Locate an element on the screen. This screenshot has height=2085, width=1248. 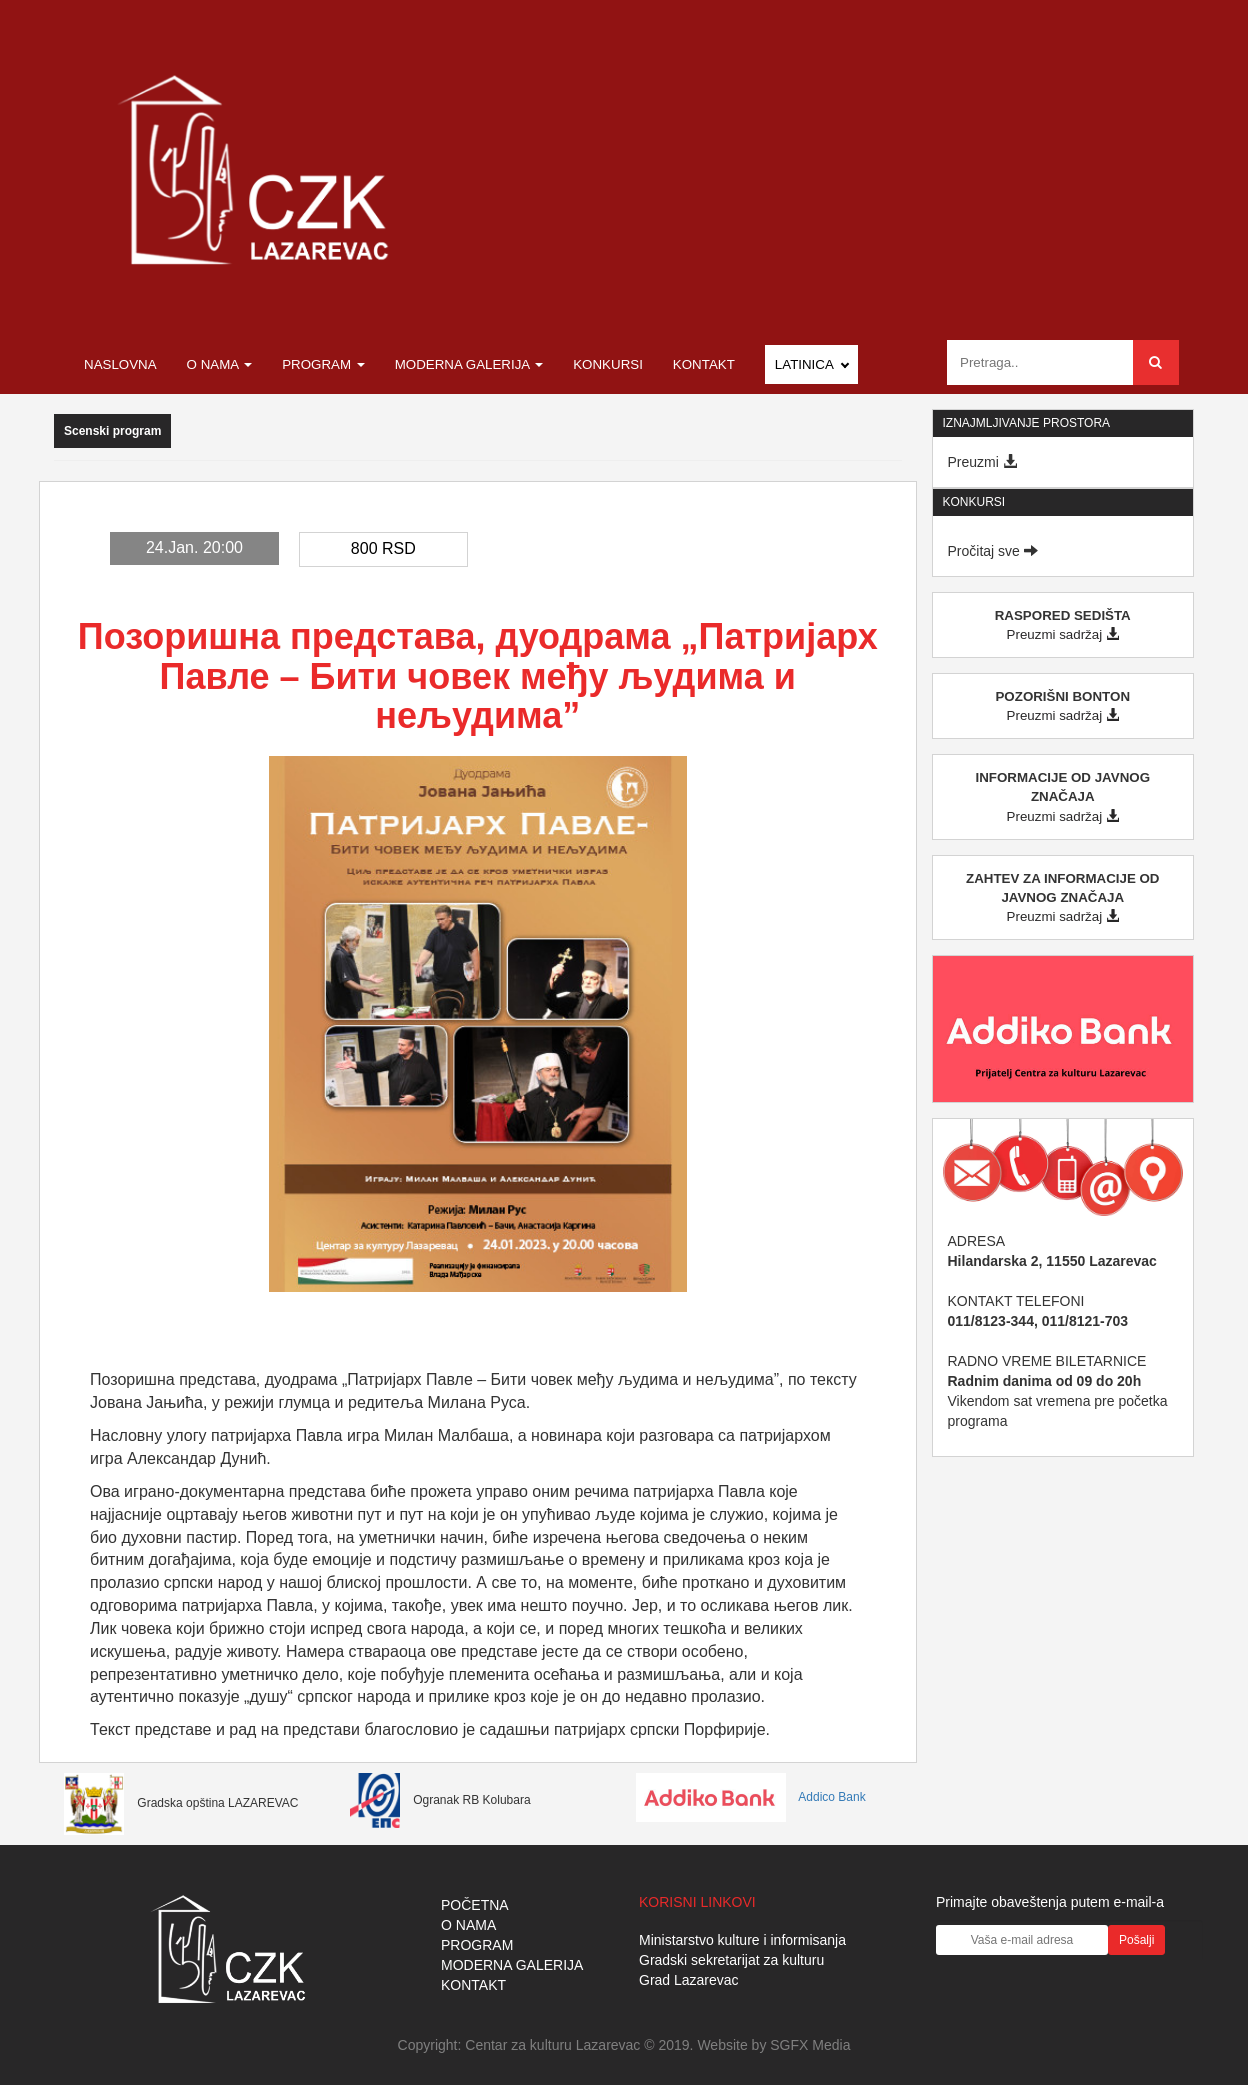
KONTAKT is located at coordinates (473, 1985).